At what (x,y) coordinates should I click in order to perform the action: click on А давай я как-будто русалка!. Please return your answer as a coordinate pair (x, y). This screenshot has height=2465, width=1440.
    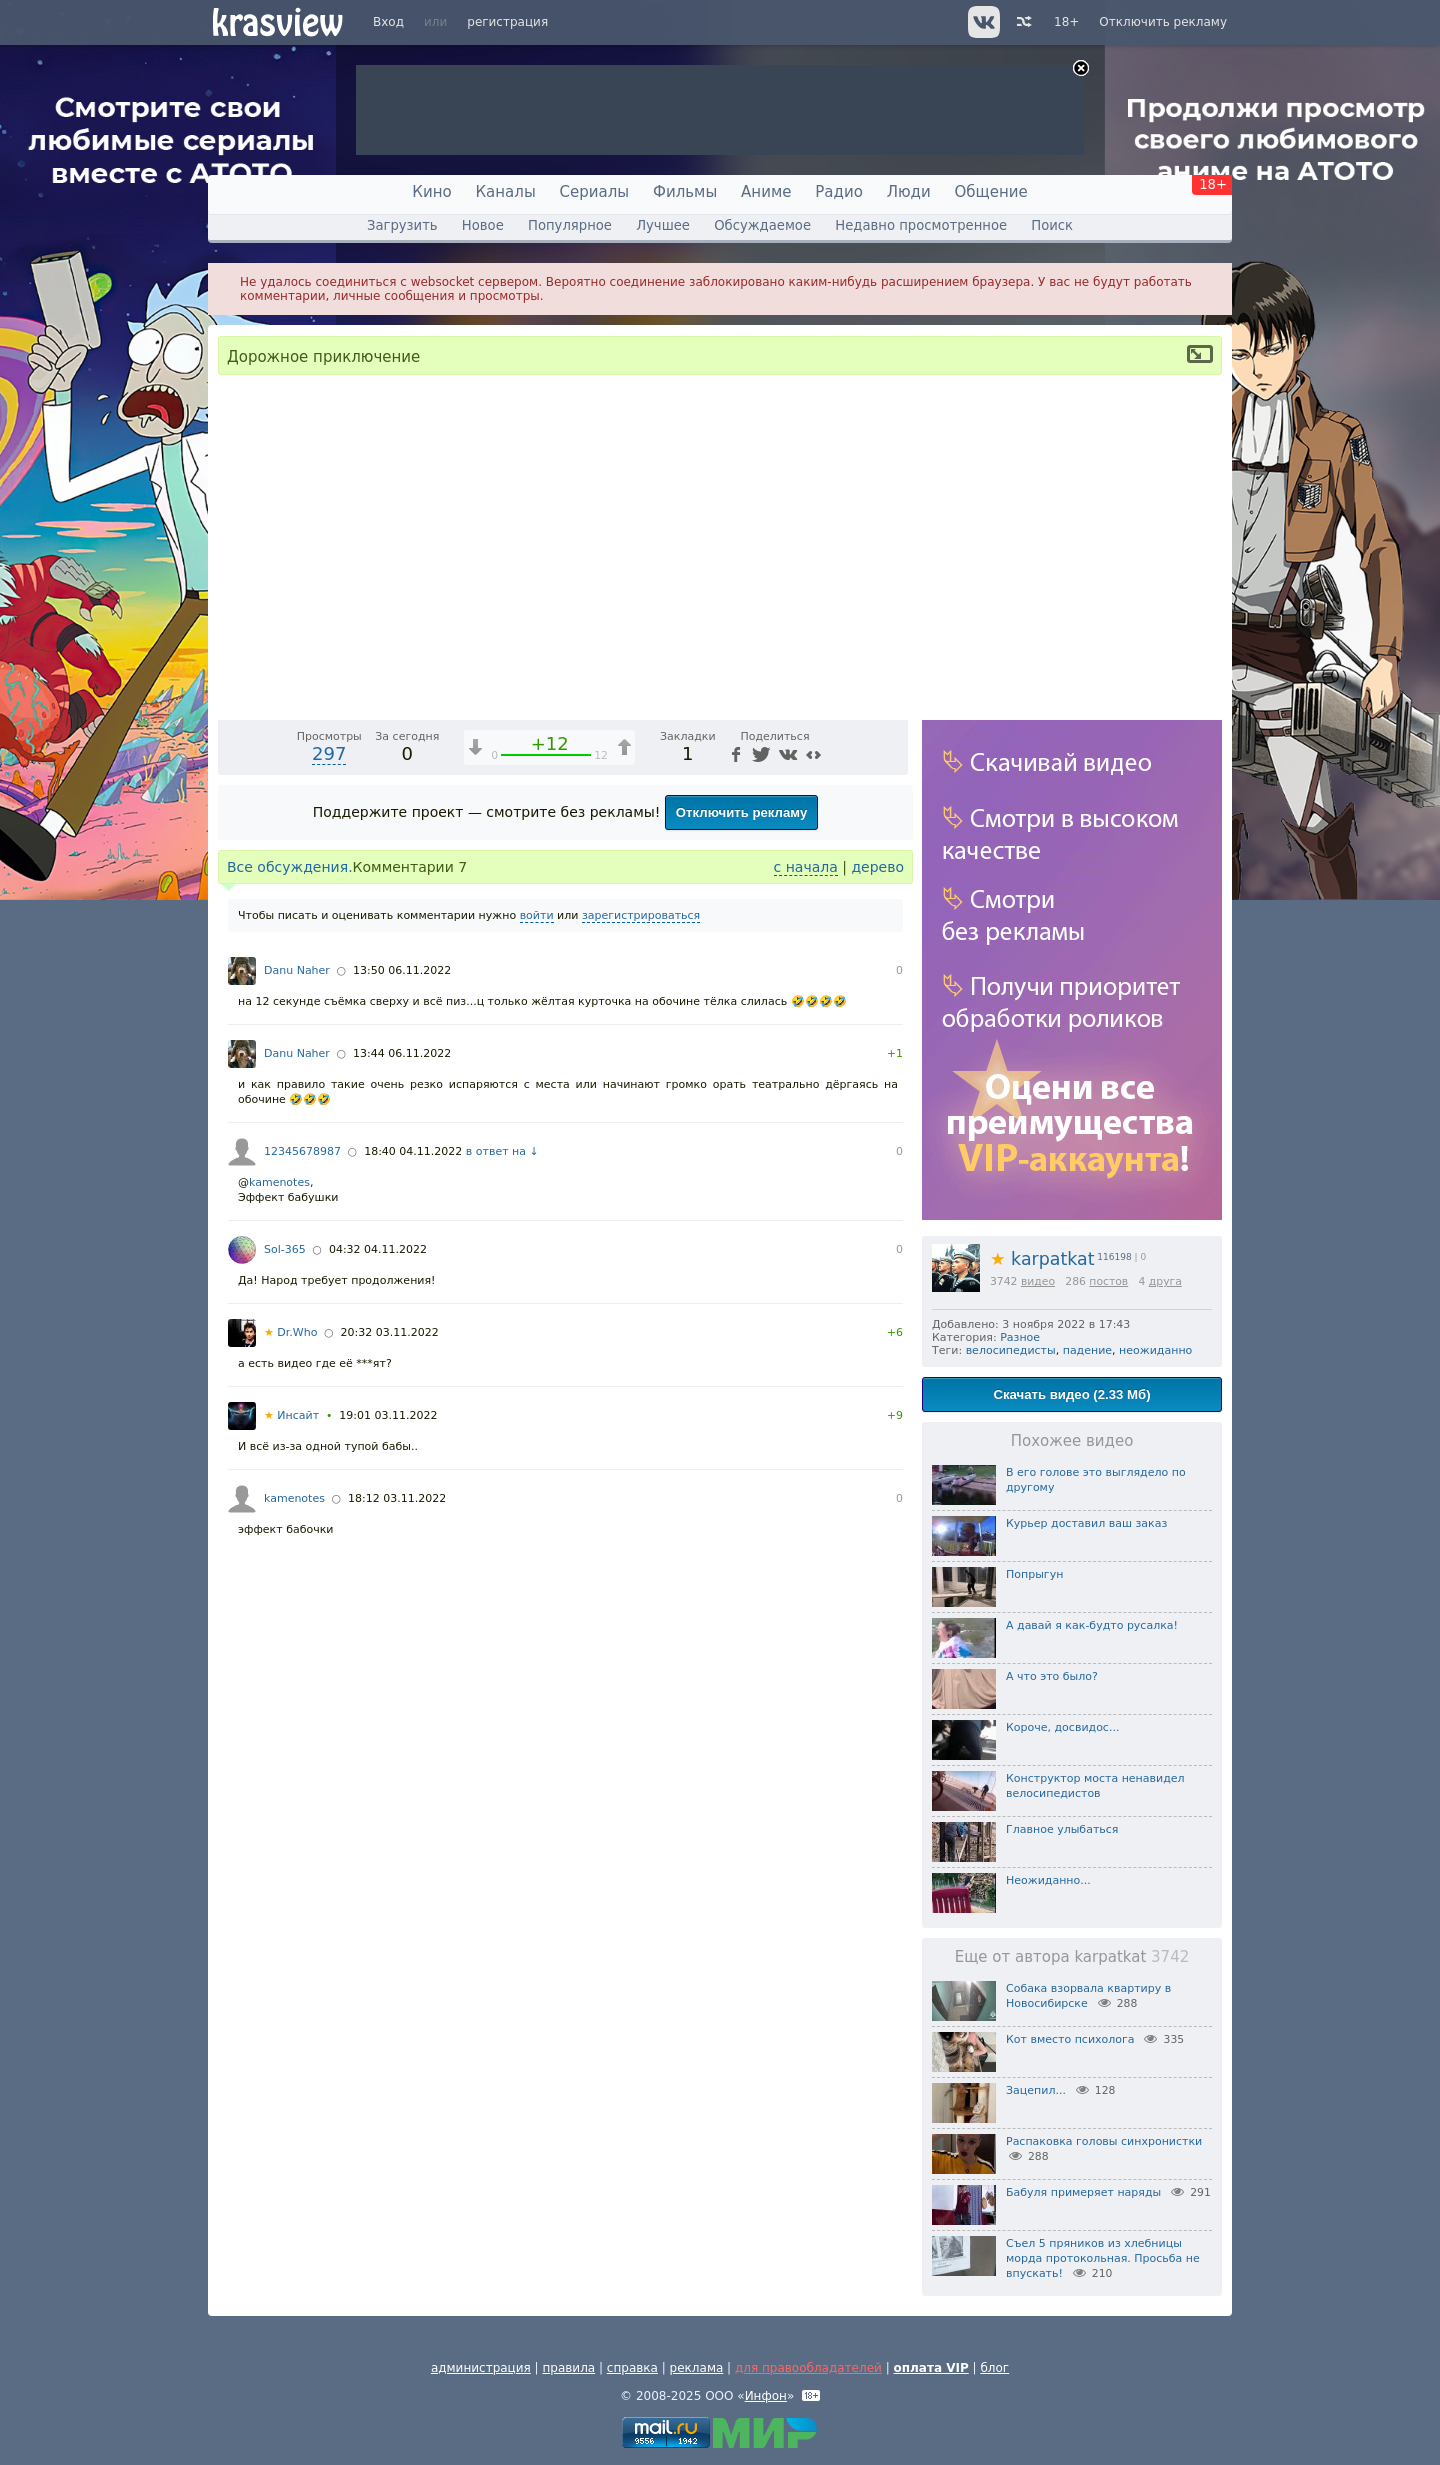
    Looking at the image, I should click on (1092, 1625).